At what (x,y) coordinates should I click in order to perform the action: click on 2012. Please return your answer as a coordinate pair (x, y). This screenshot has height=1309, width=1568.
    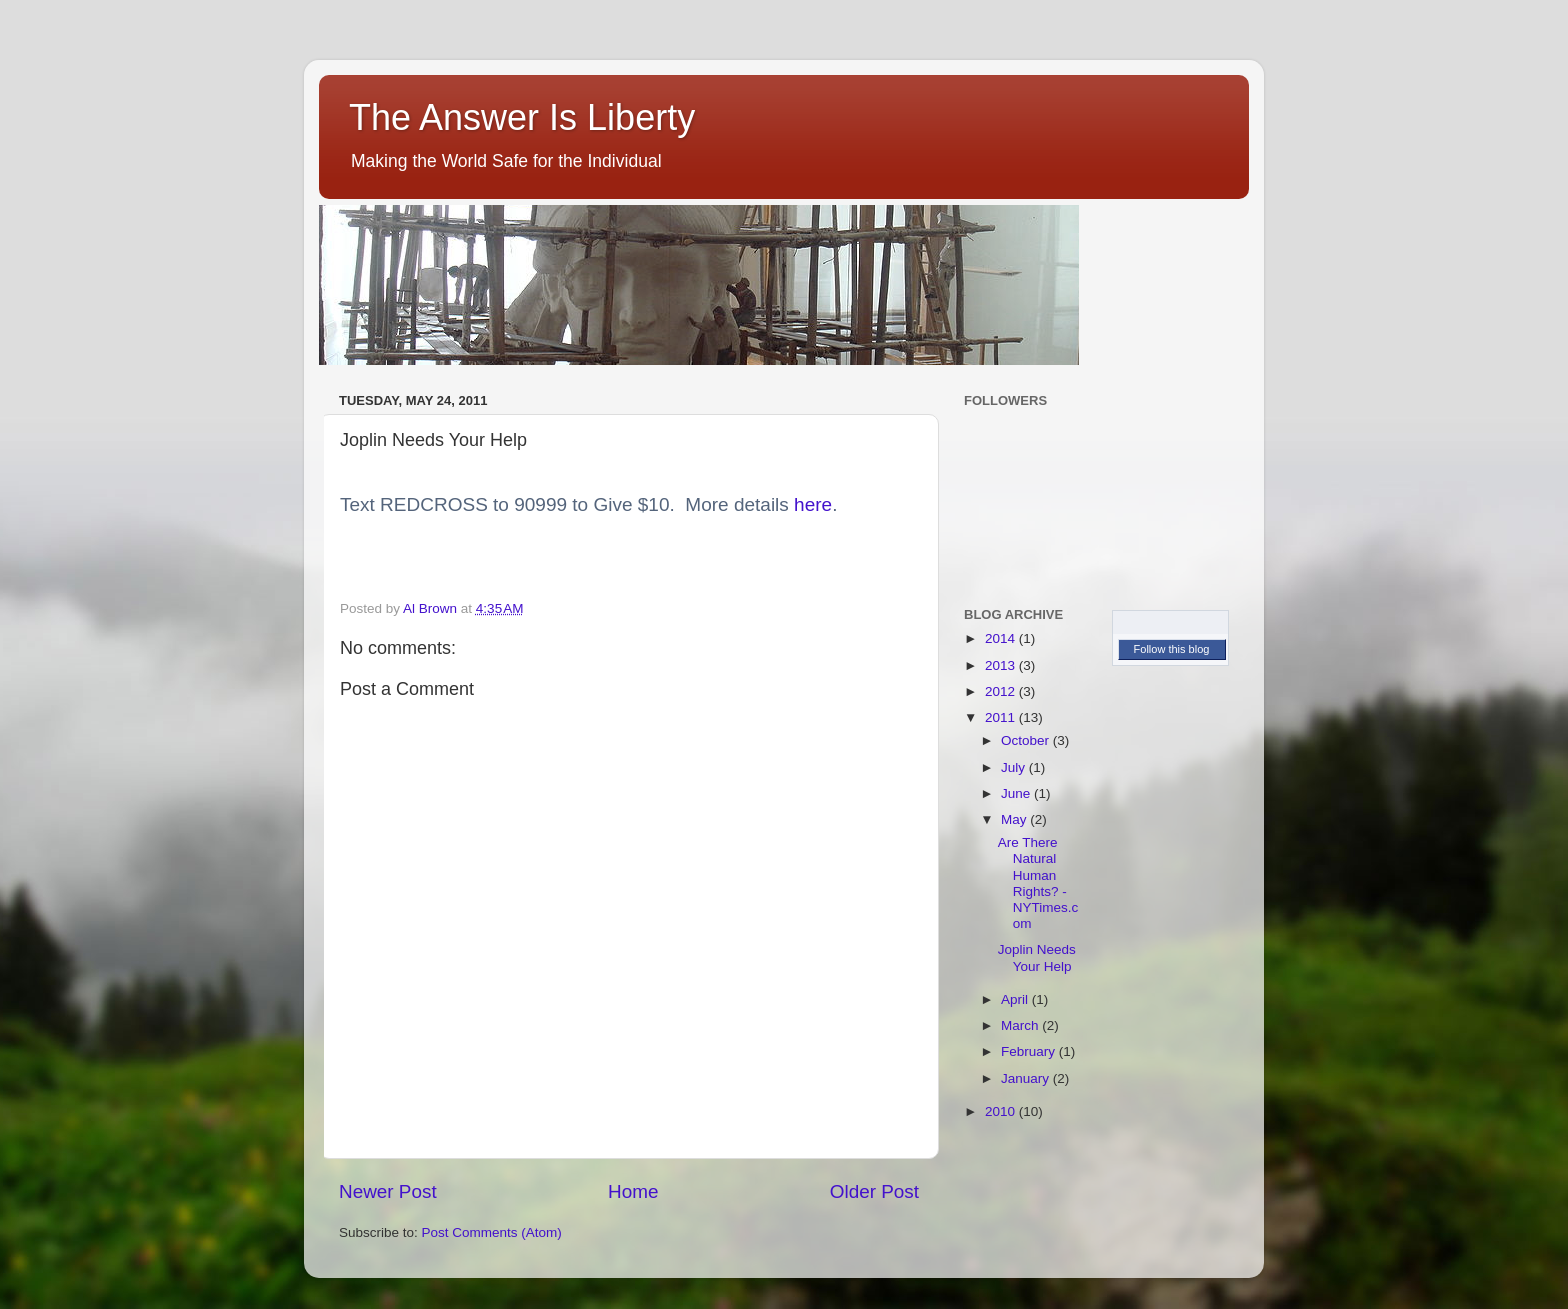
    Looking at the image, I should click on (1002, 691).